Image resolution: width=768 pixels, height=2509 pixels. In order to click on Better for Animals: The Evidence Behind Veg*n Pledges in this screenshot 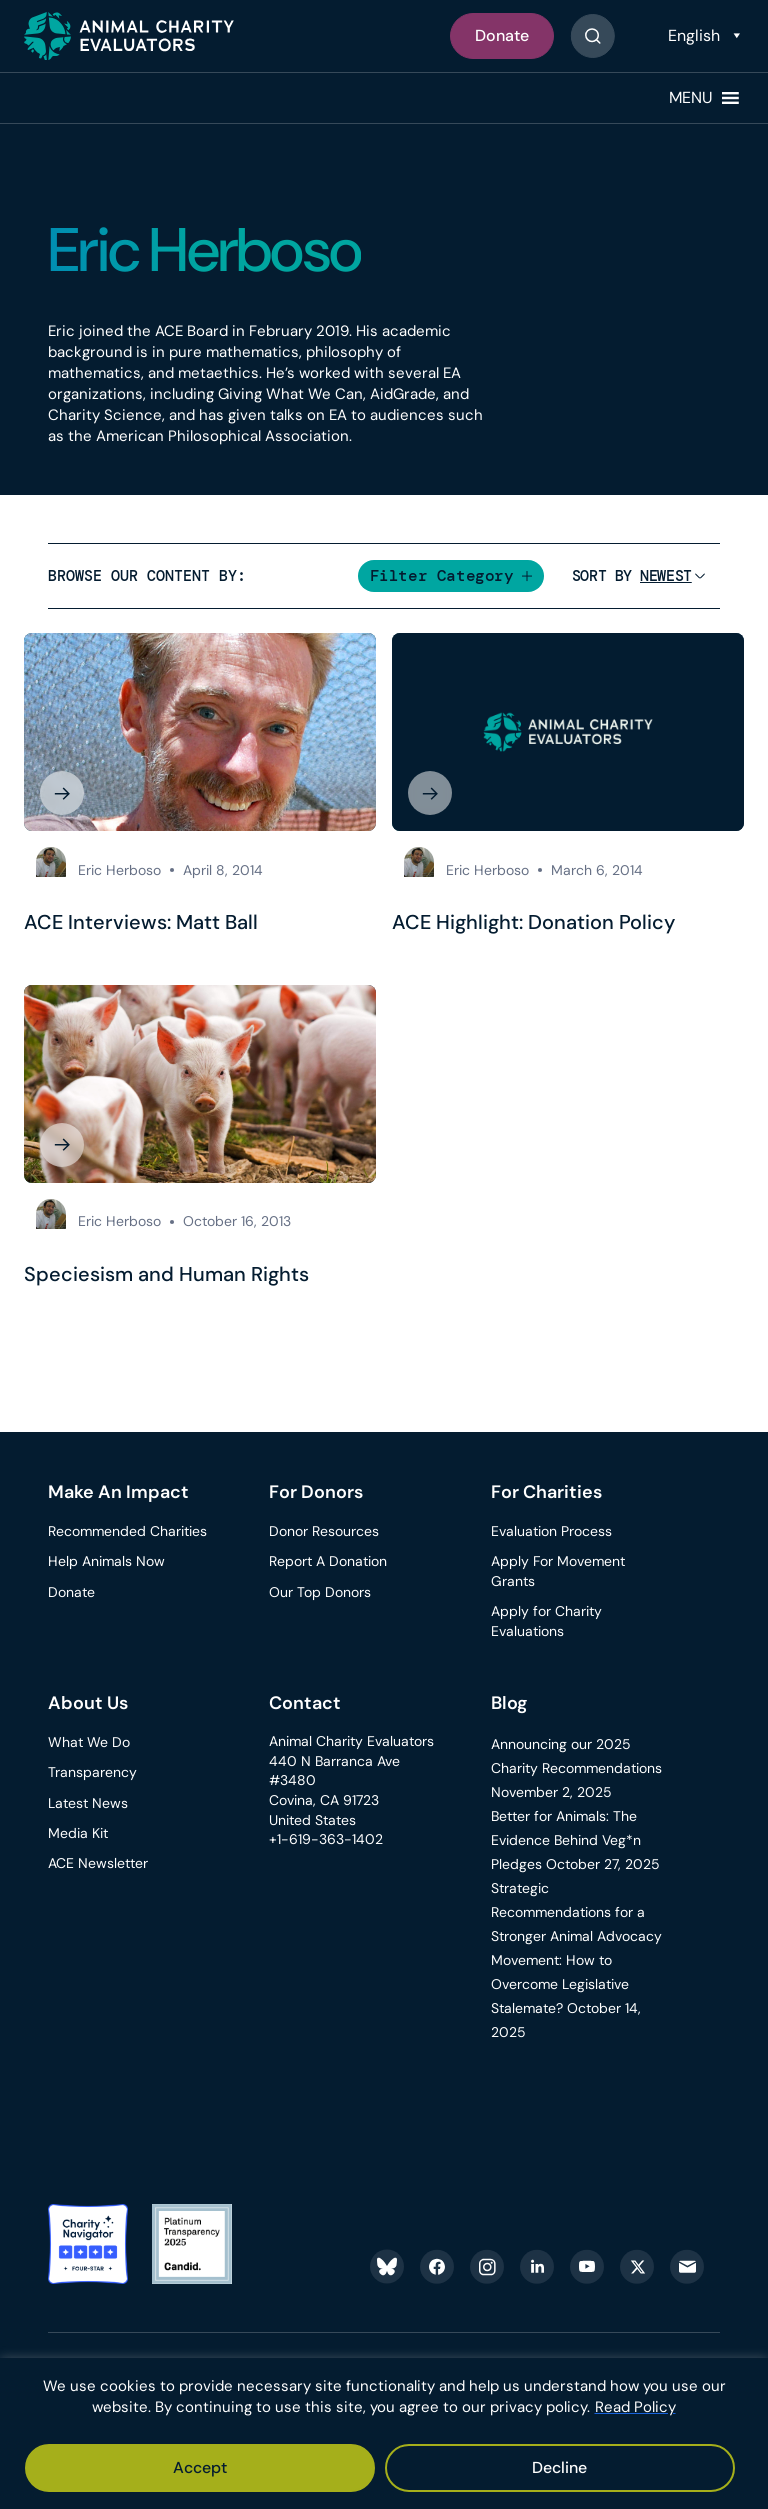, I will do `click(566, 1841)`.